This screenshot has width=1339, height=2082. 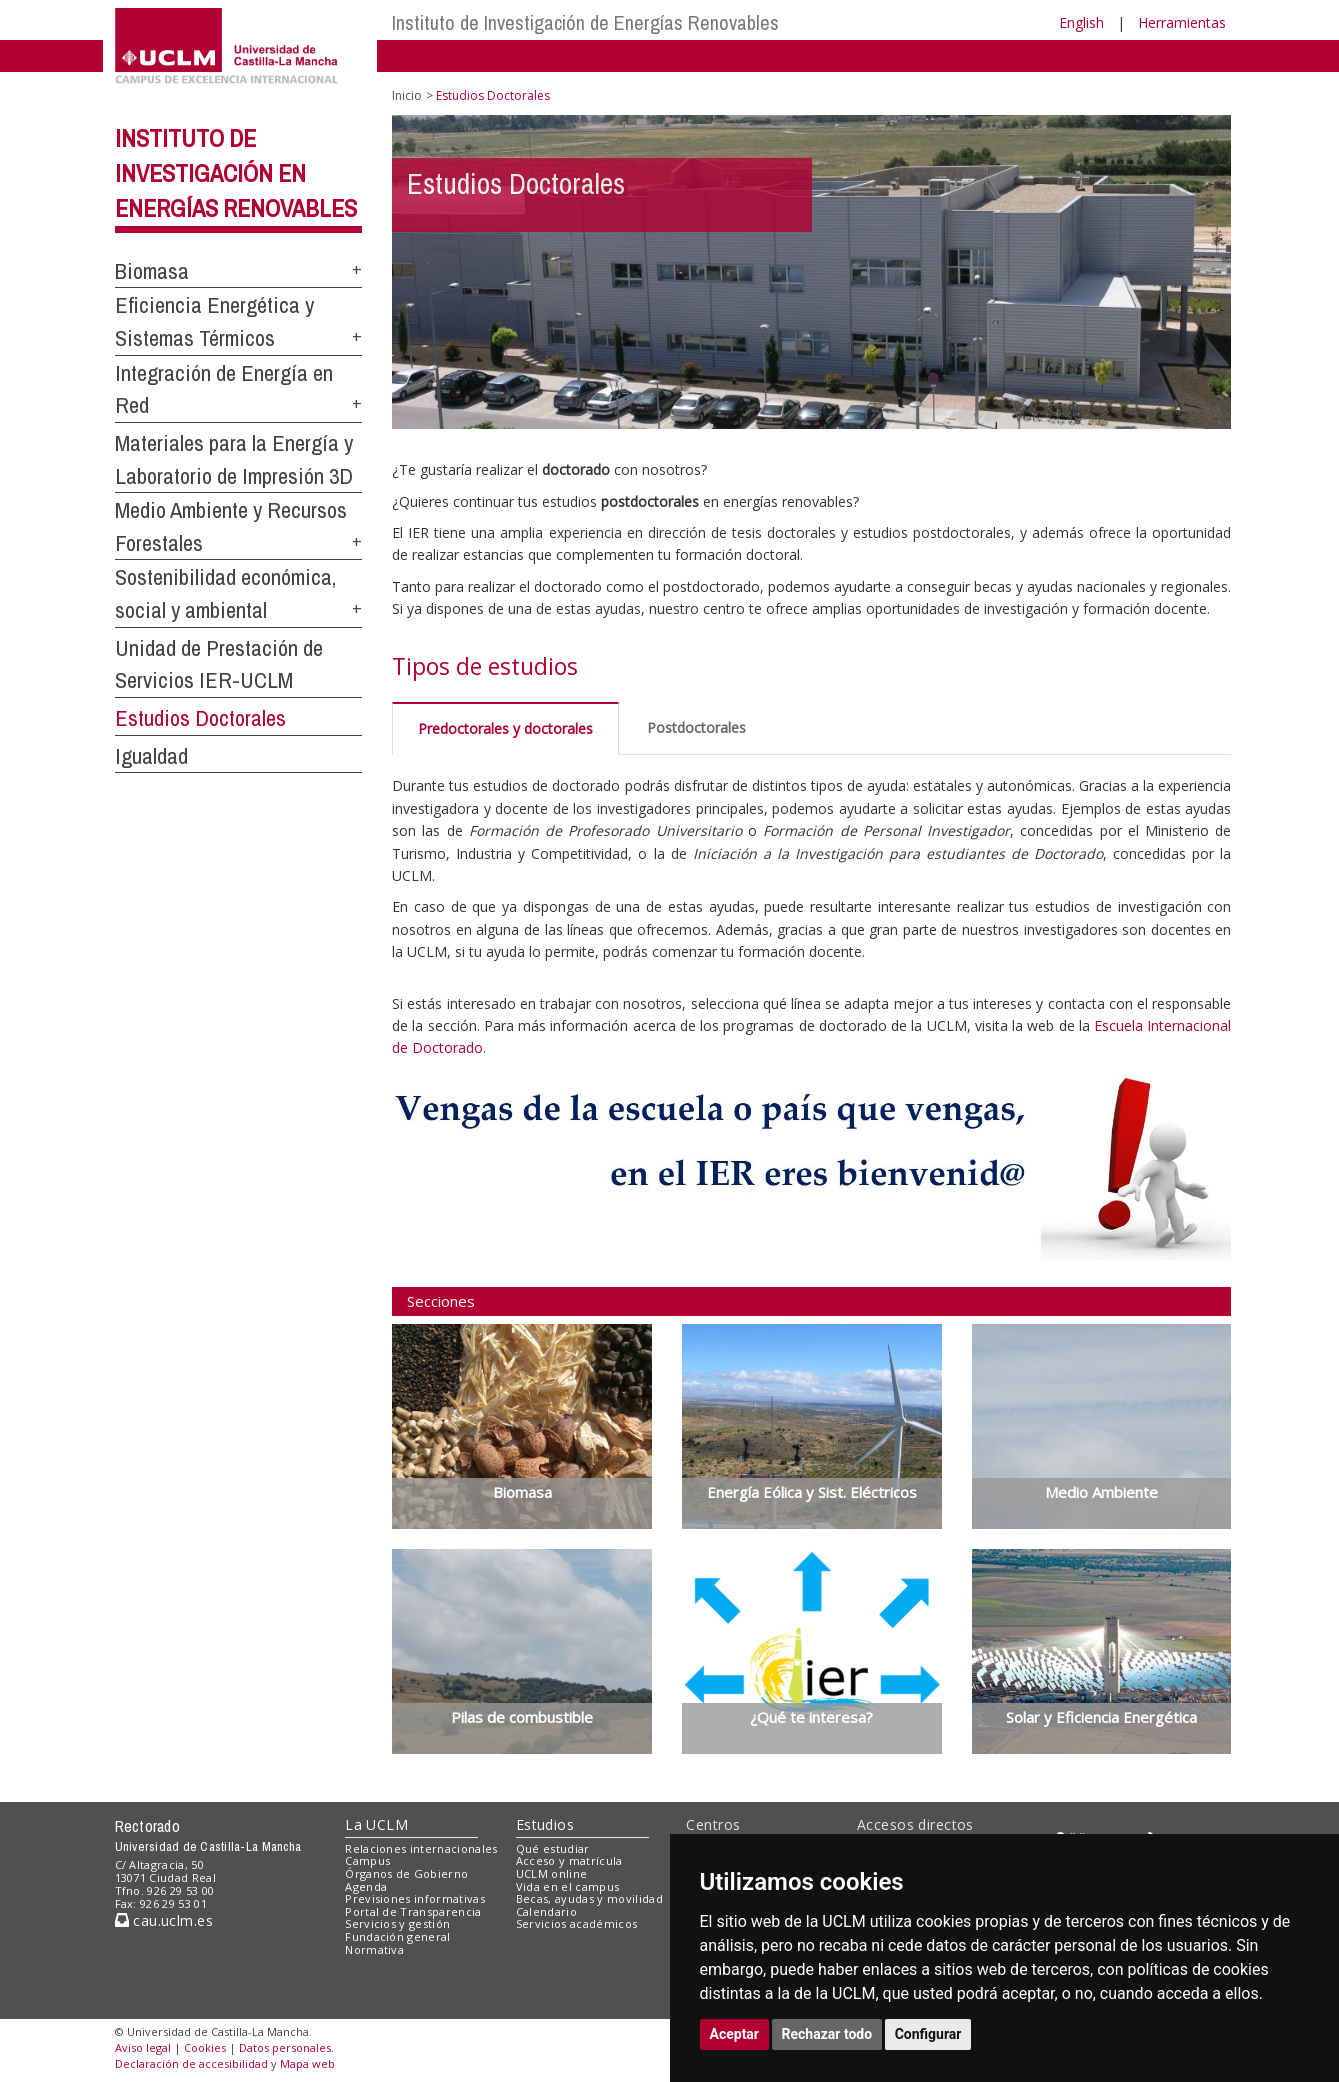 What do you see at coordinates (366, 1886) in the screenshot?
I see `Agenda` at bounding box center [366, 1886].